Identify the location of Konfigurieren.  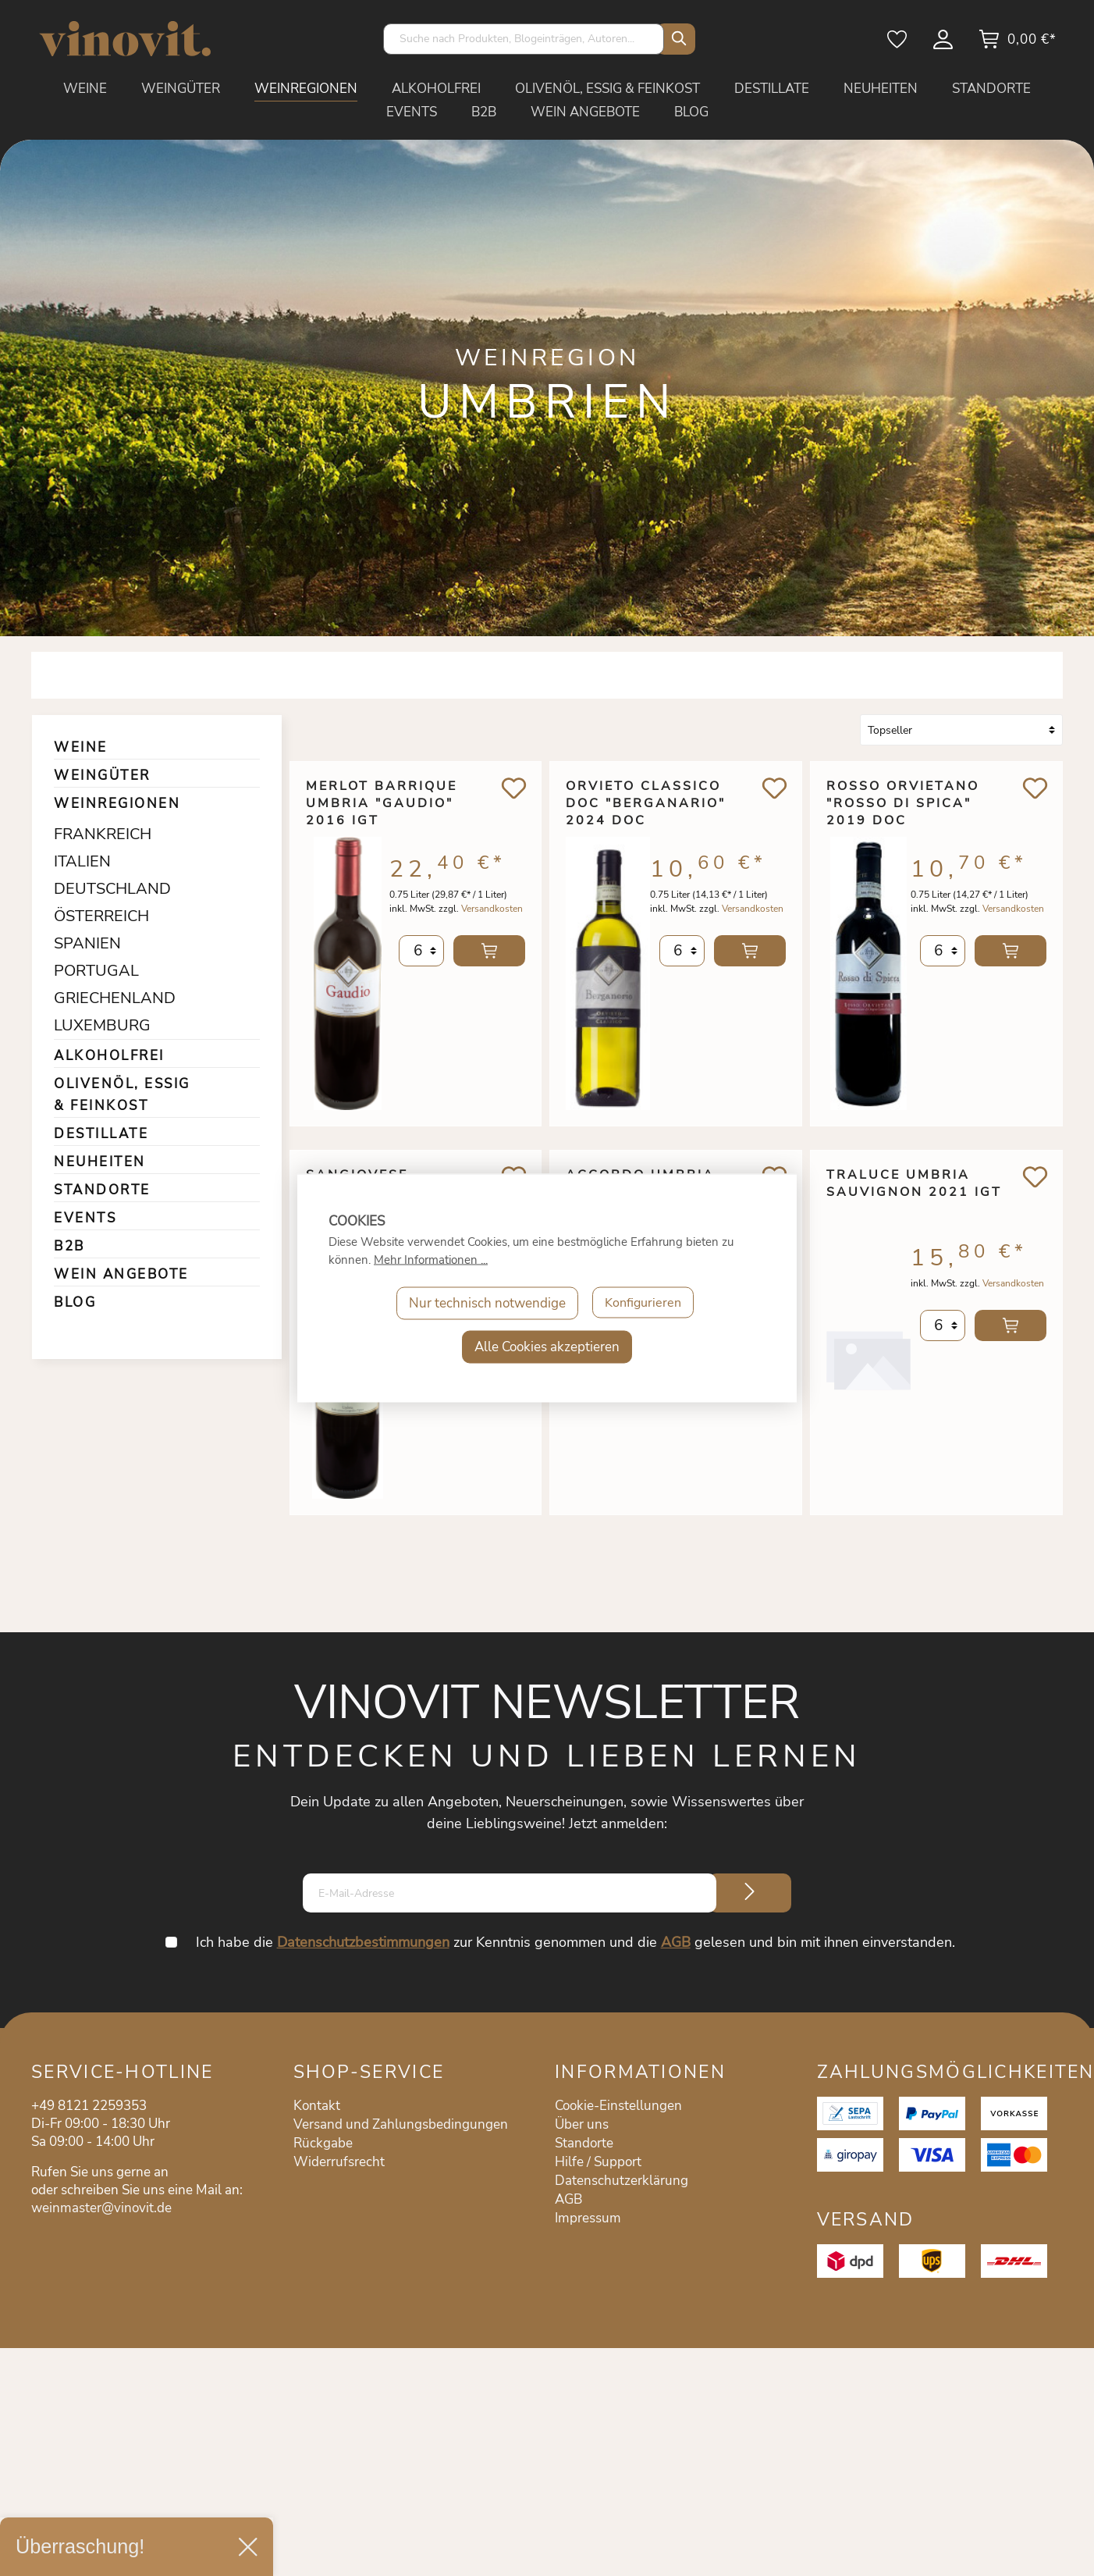
(643, 1303).